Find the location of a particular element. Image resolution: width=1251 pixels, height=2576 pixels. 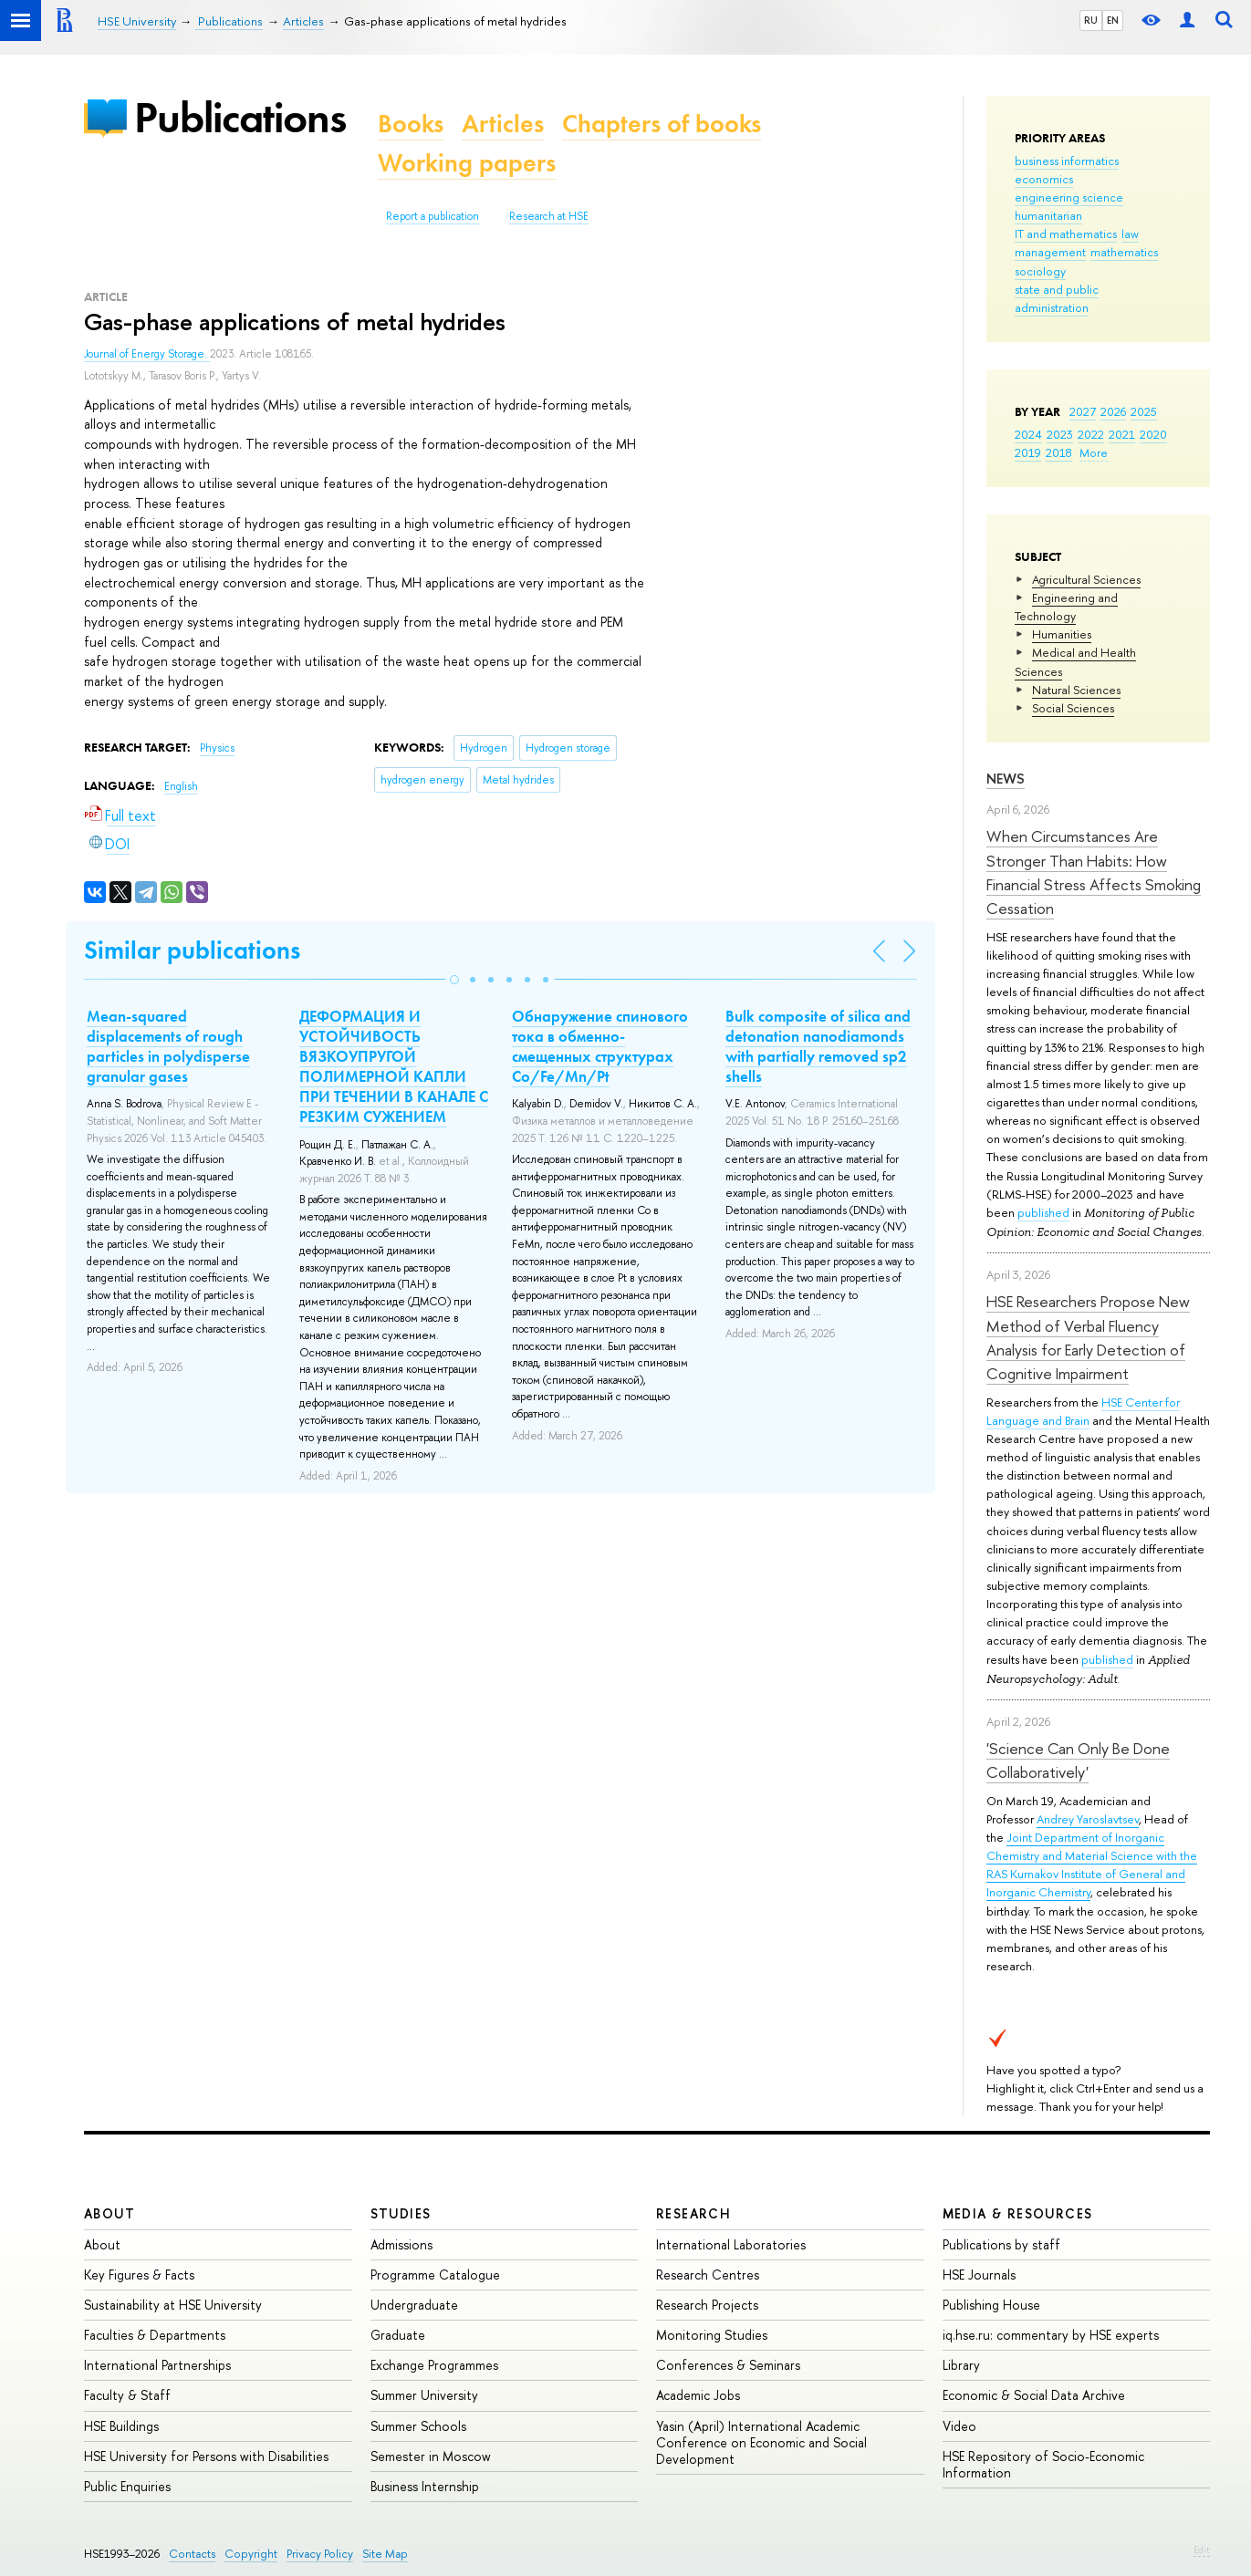

Humanities is located at coordinates (1061, 634).